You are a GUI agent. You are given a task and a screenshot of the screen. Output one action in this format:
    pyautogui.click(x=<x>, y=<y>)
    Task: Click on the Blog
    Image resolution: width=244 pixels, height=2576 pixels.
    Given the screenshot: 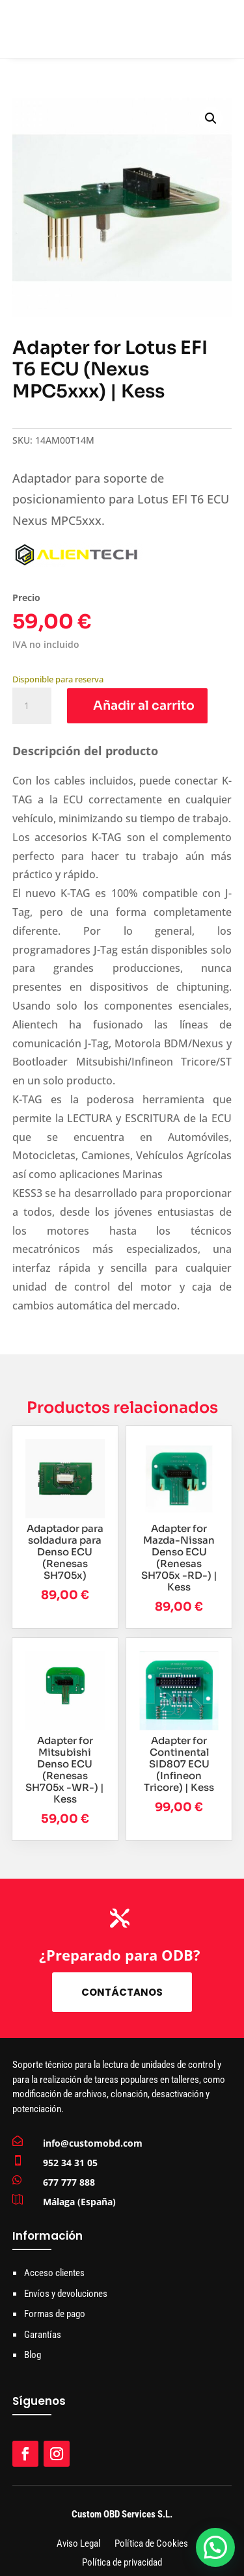 What is the action you would take?
    pyautogui.click(x=32, y=2355)
    